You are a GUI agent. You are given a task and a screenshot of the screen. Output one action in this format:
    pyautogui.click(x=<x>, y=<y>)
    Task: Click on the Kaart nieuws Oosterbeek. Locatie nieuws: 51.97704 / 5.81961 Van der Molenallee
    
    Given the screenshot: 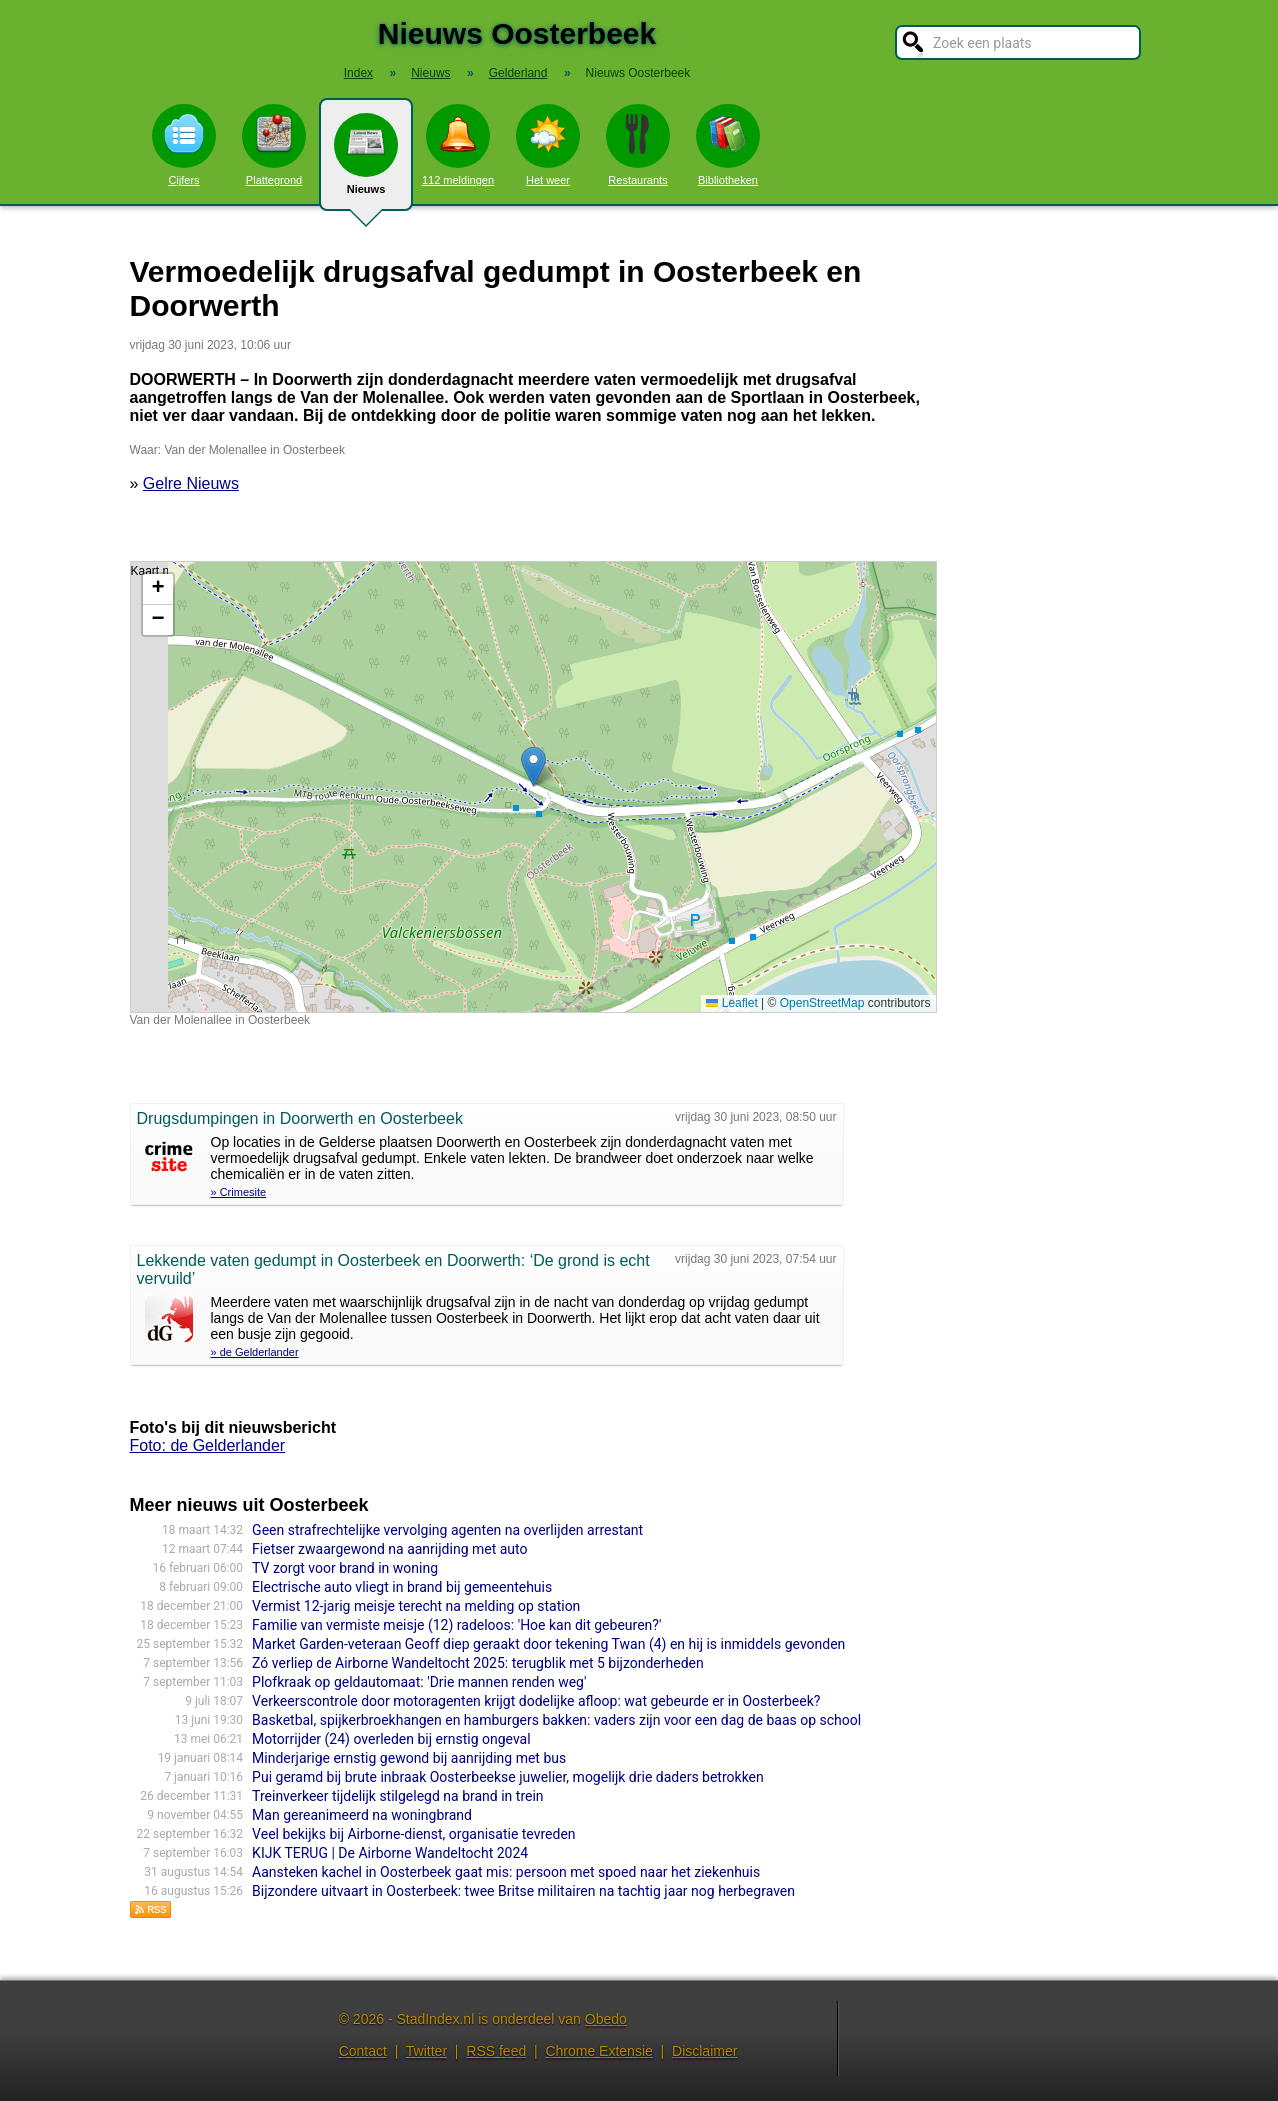 What is the action you would take?
    pyautogui.click(x=531, y=787)
    